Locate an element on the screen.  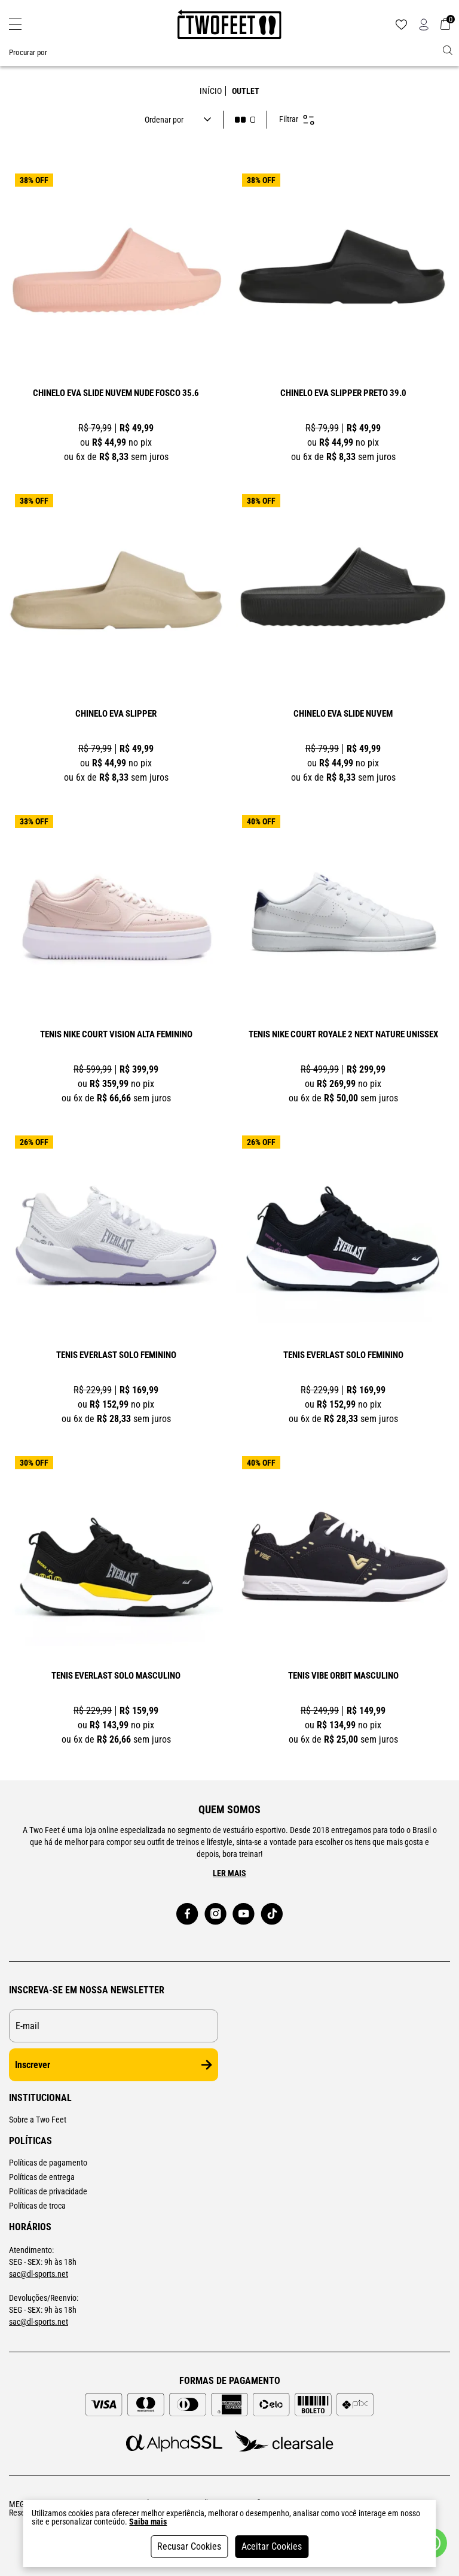
TÊNIS EVERLAST SOLO MASCULINO is located at coordinates (115, 1676).